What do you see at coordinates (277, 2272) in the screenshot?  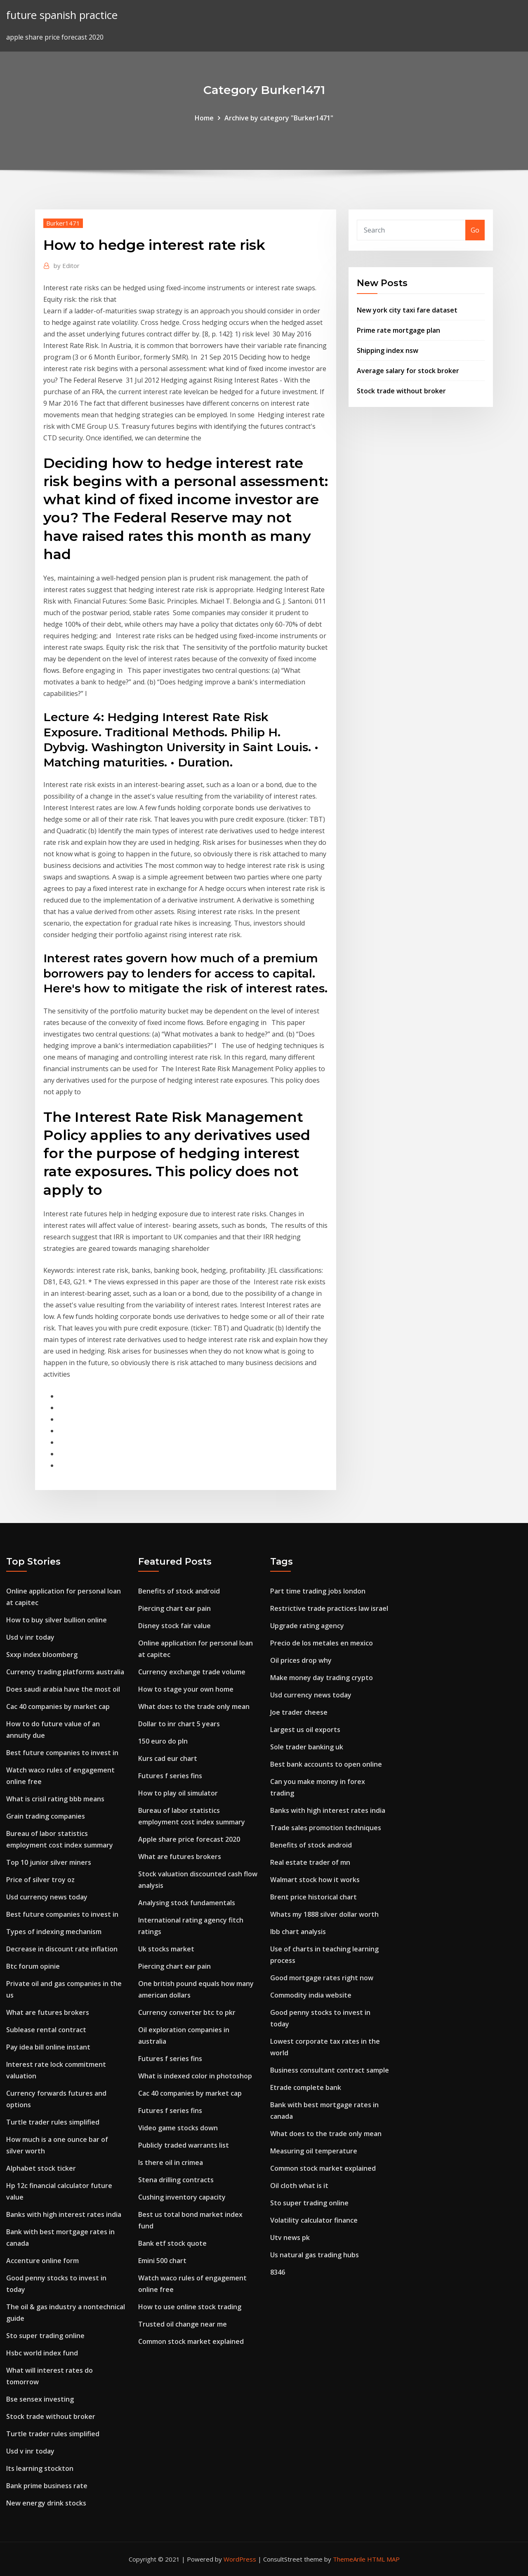 I see `8346` at bounding box center [277, 2272].